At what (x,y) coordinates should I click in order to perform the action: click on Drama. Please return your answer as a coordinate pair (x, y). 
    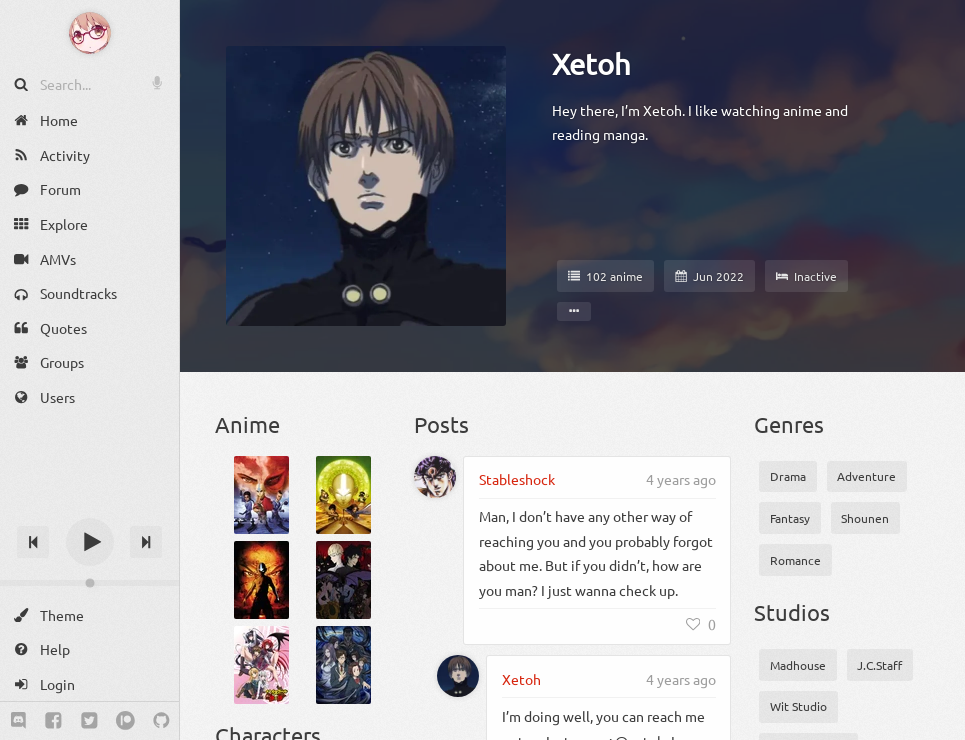
    Looking at the image, I should click on (788, 476).